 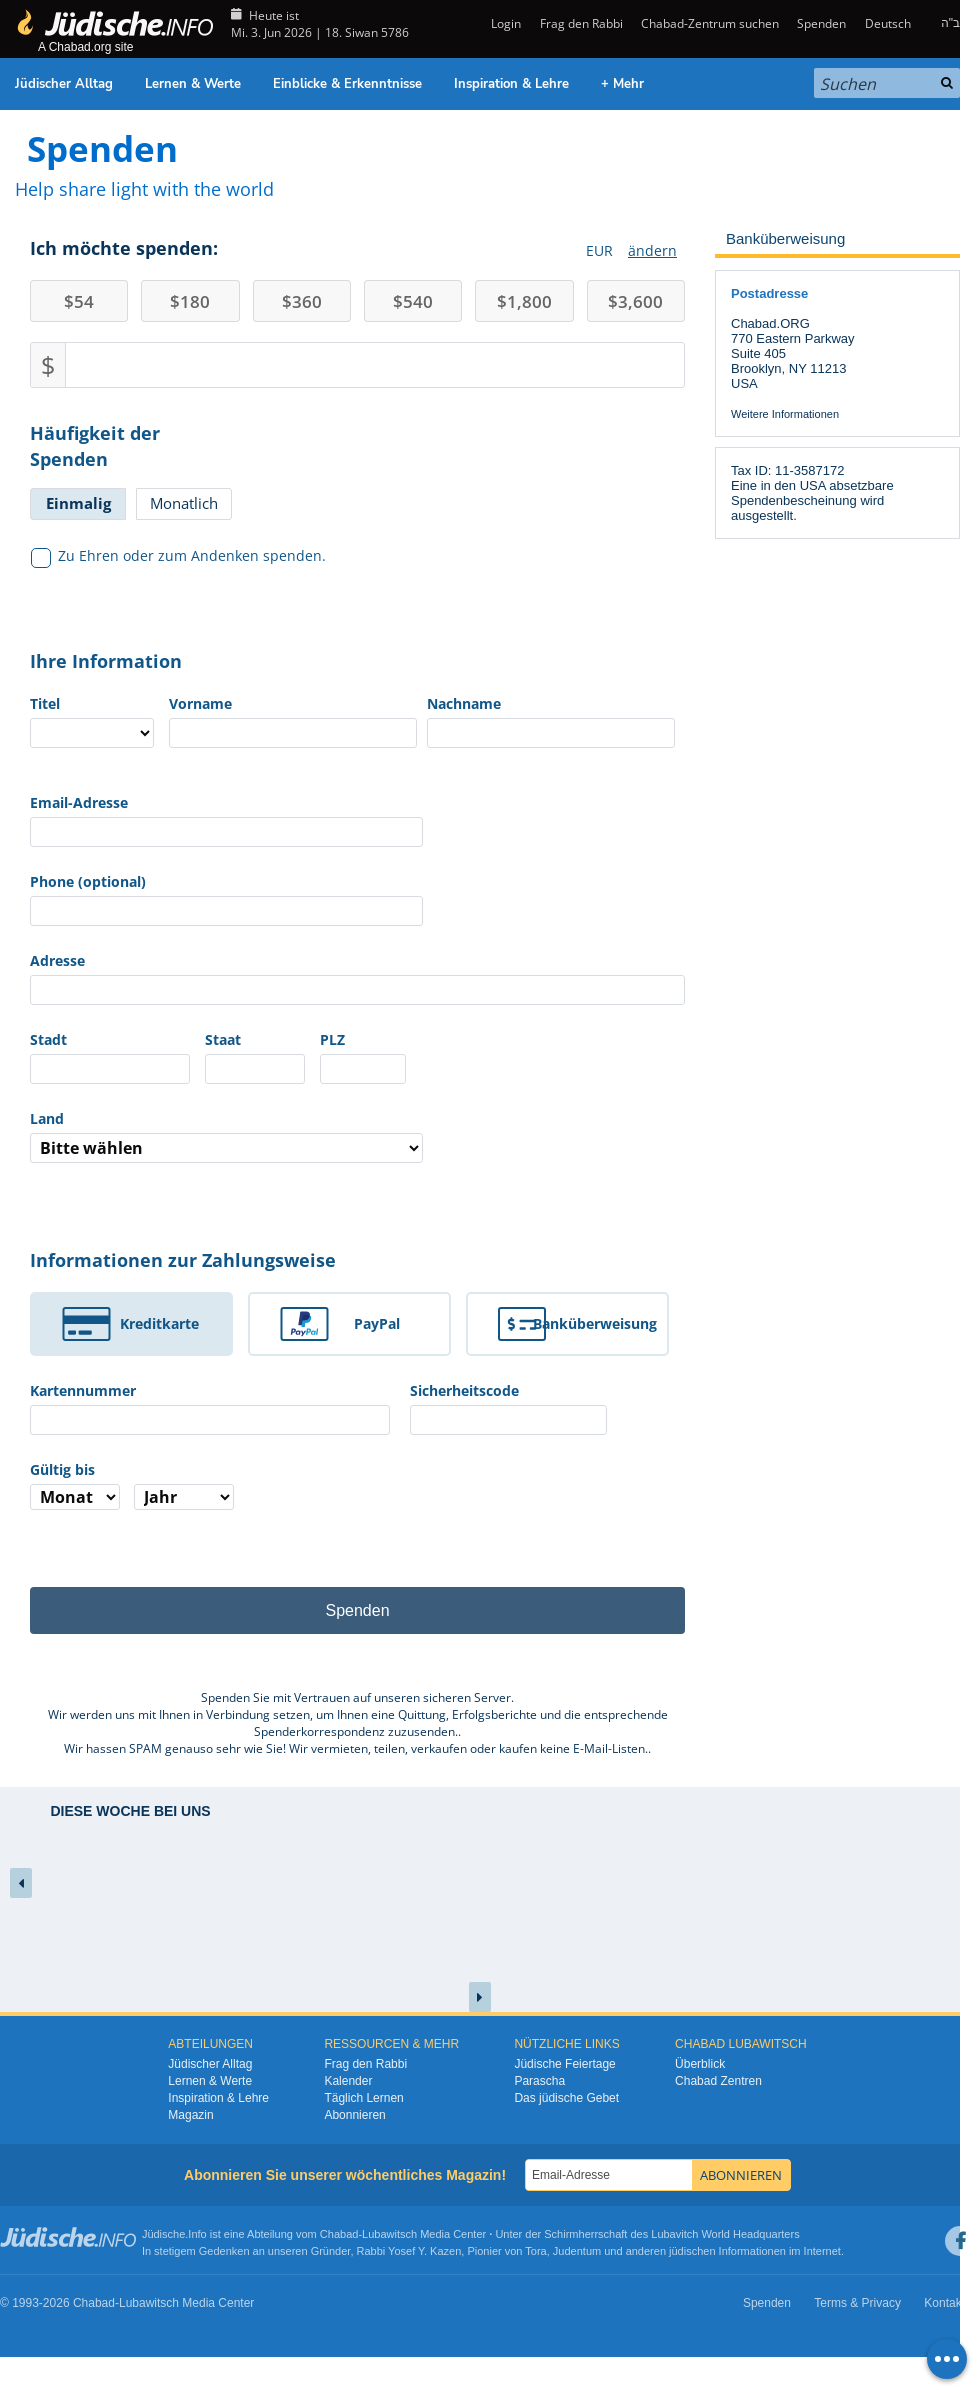 What do you see at coordinates (45, 703) in the screenshot?
I see `Titel` at bounding box center [45, 703].